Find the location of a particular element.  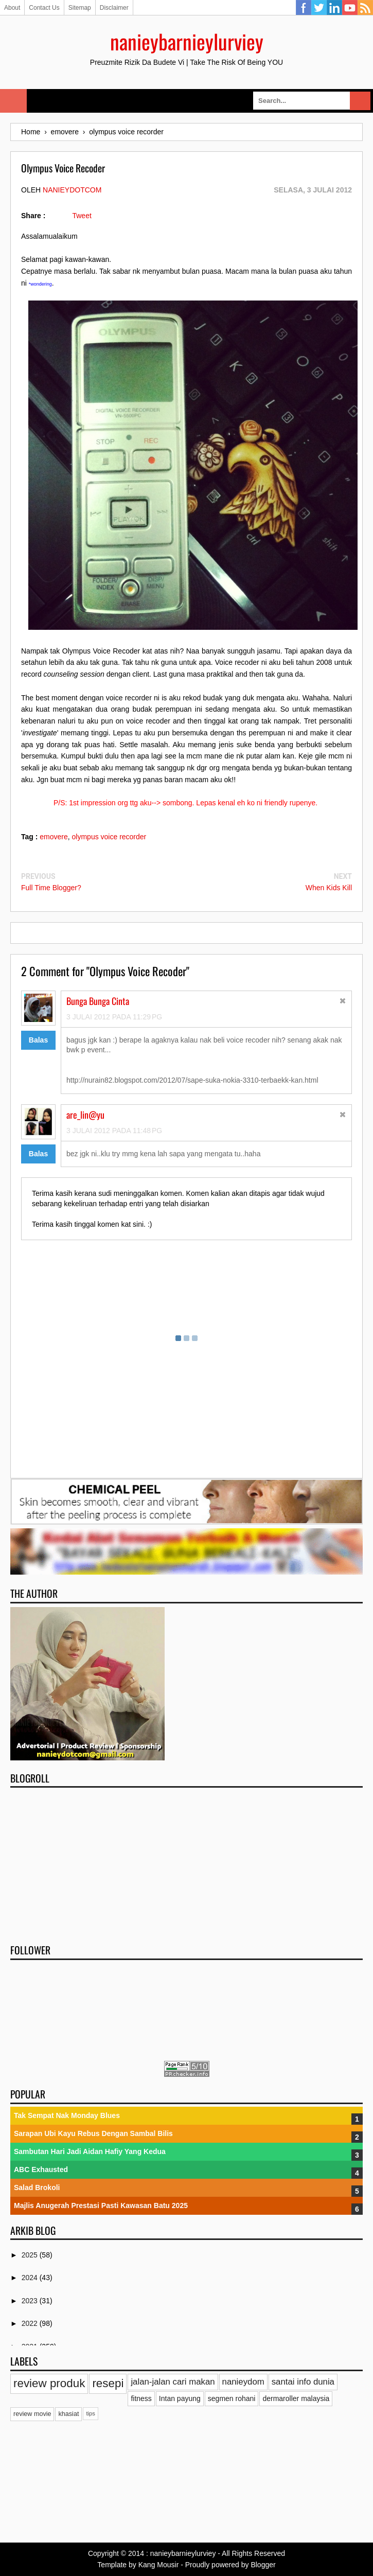

dermaroller malaysia is located at coordinates (295, 2398).